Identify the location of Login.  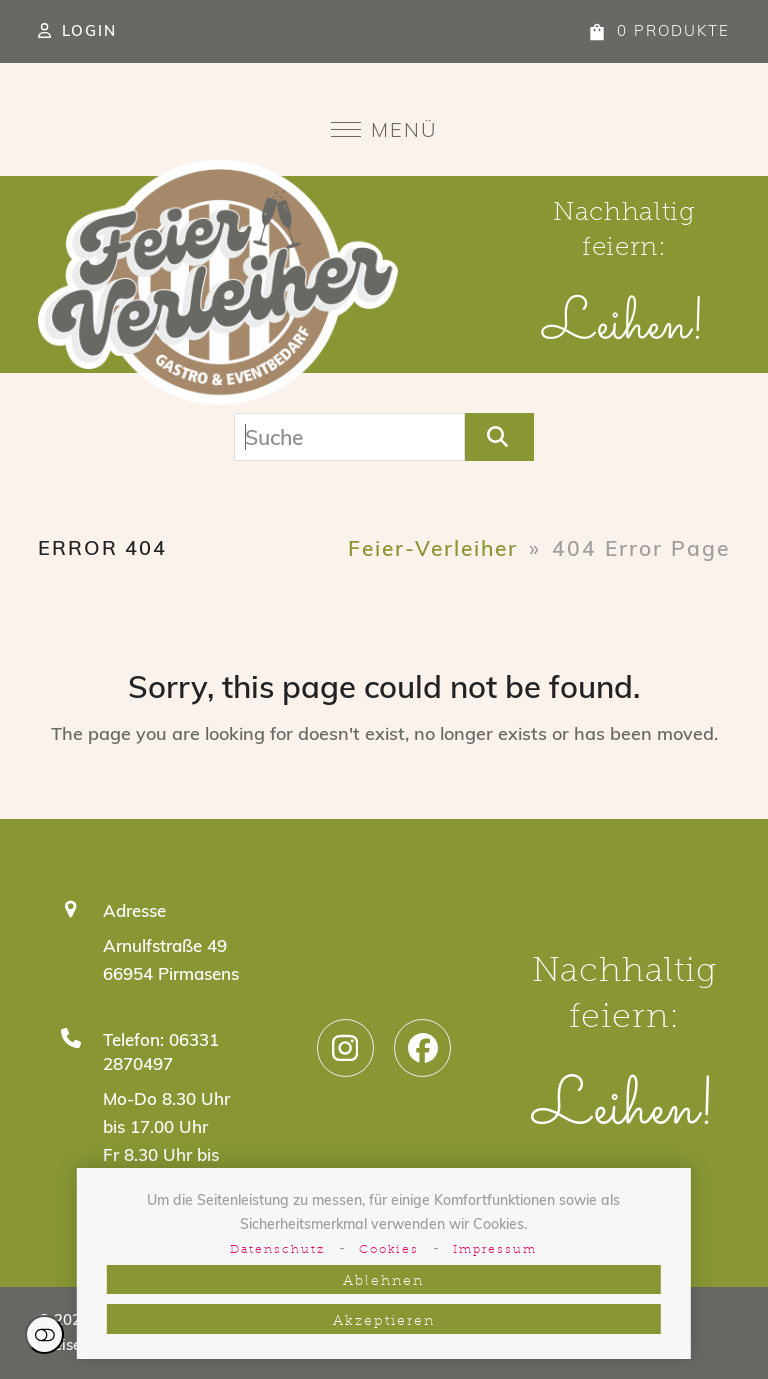
(89, 30).